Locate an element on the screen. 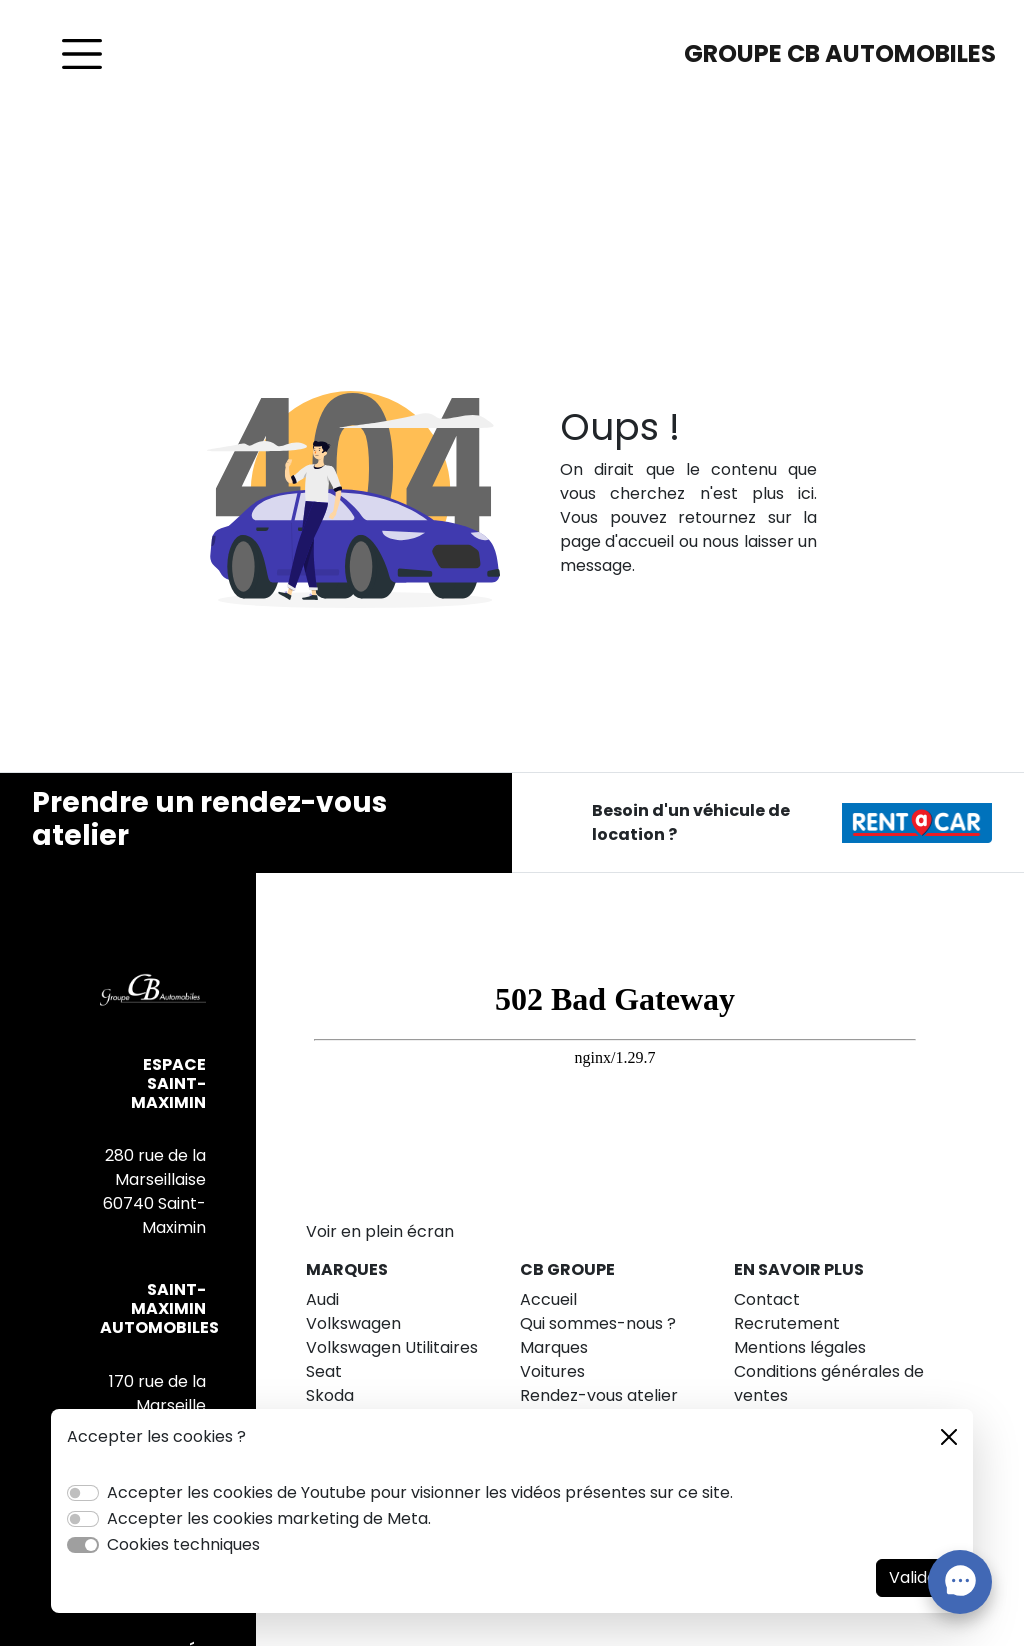 The image size is (1024, 1646). page d'accueil is located at coordinates (617, 541).